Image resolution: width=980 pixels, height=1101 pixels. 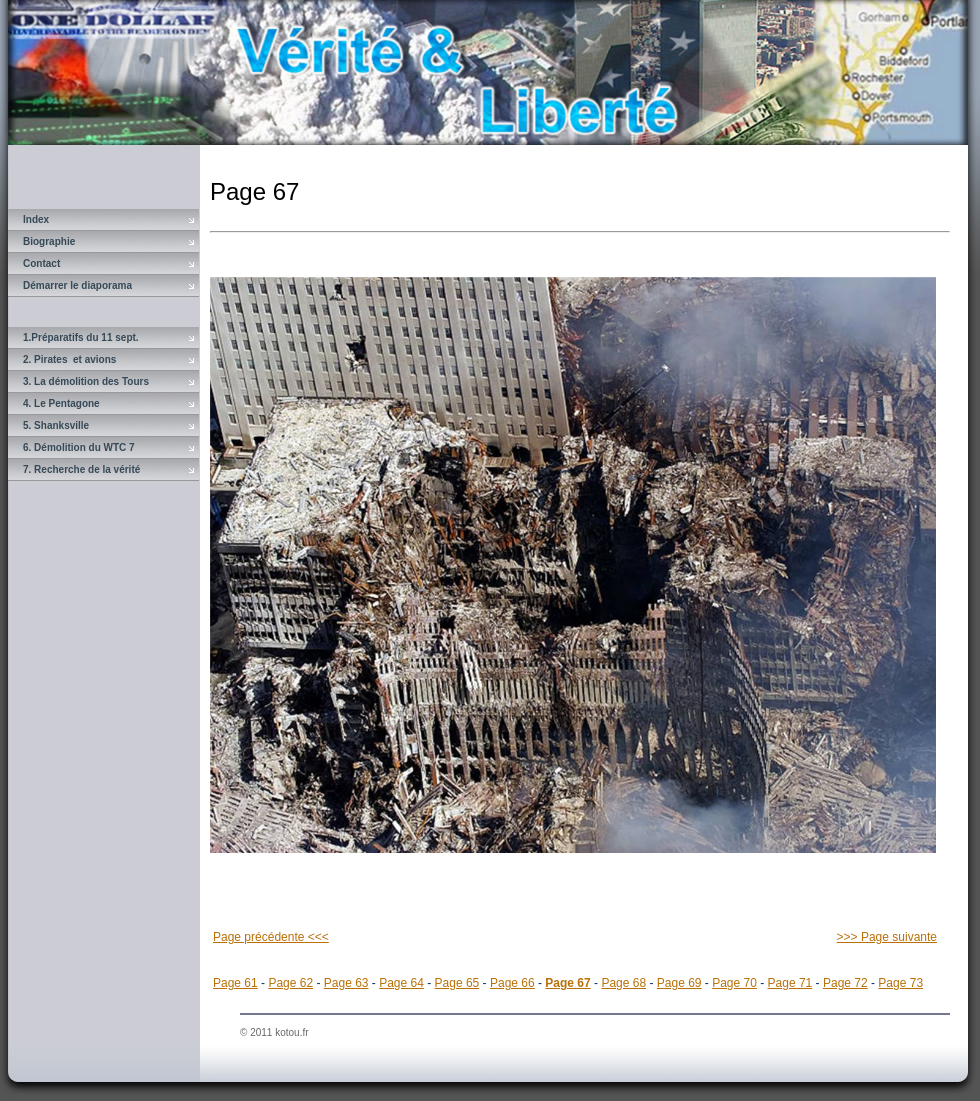 I want to click on Page 61, so click(x=235, y=983).